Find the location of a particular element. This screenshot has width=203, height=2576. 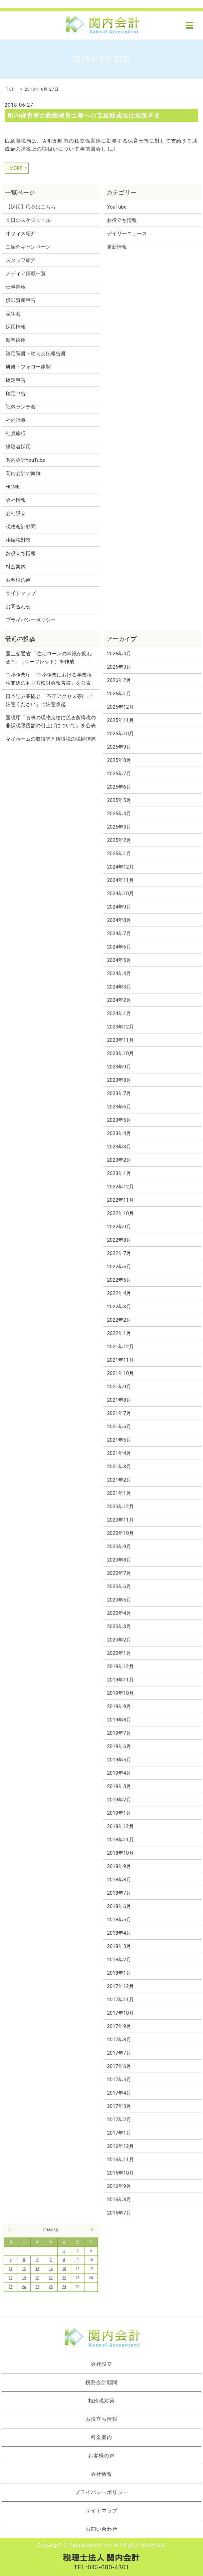

2022年6月 is located at coordinates (119, 1267).